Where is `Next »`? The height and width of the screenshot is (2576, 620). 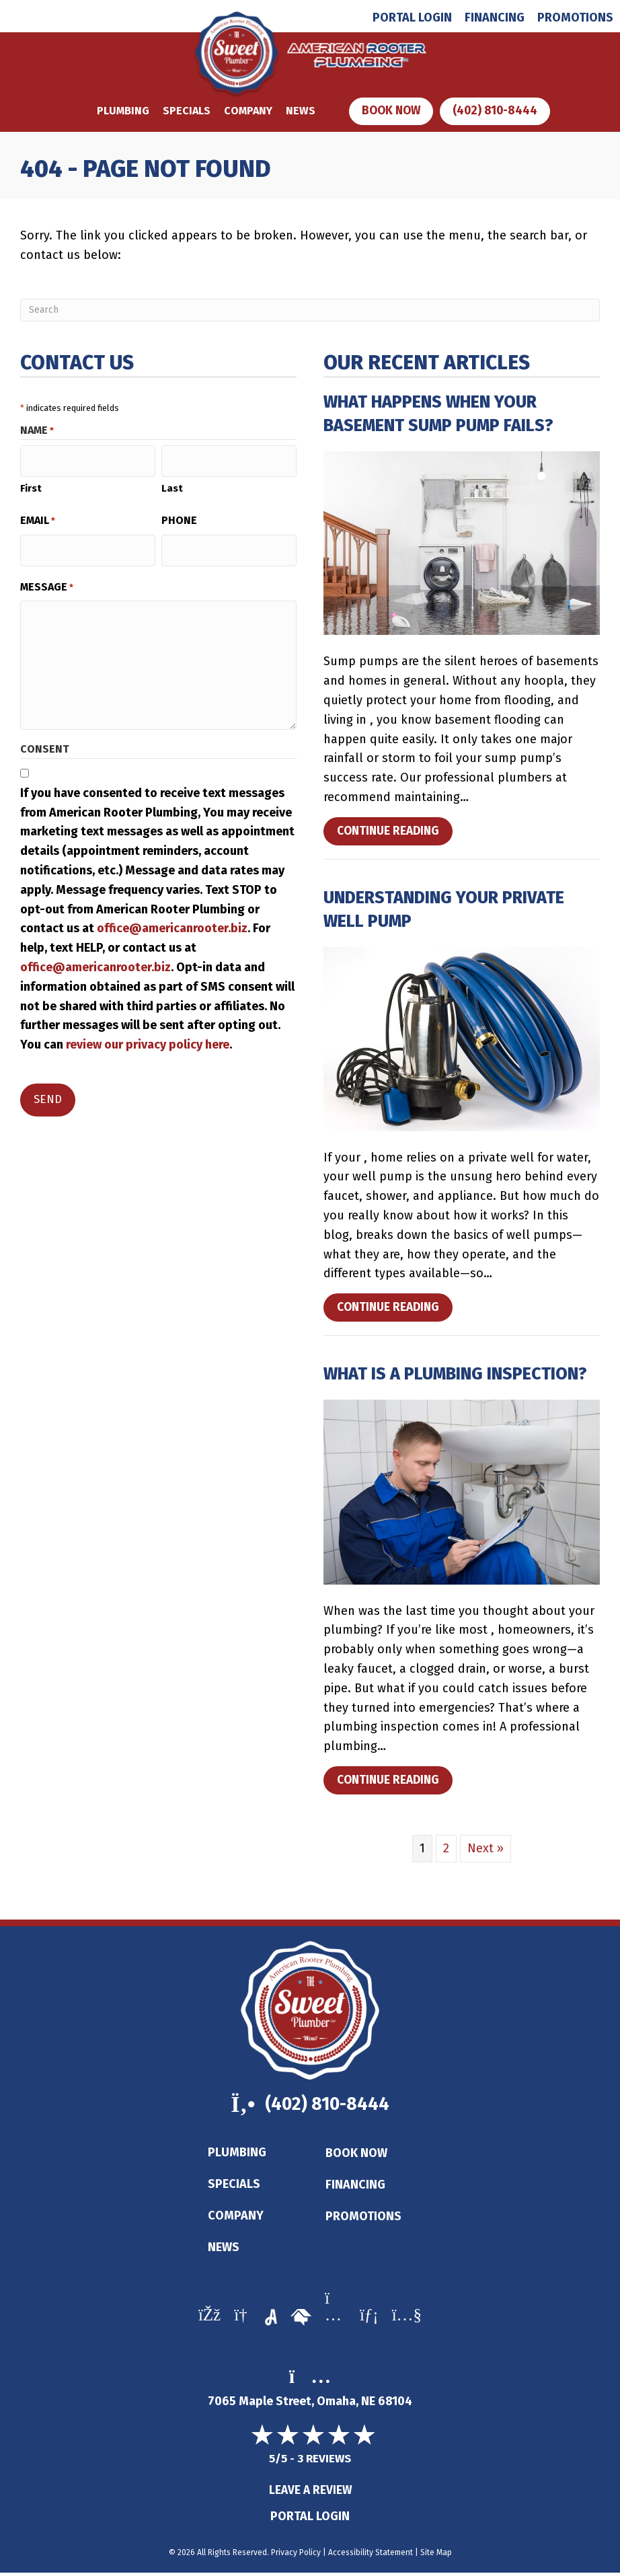 Next » is located at coordinates (485, 1849).